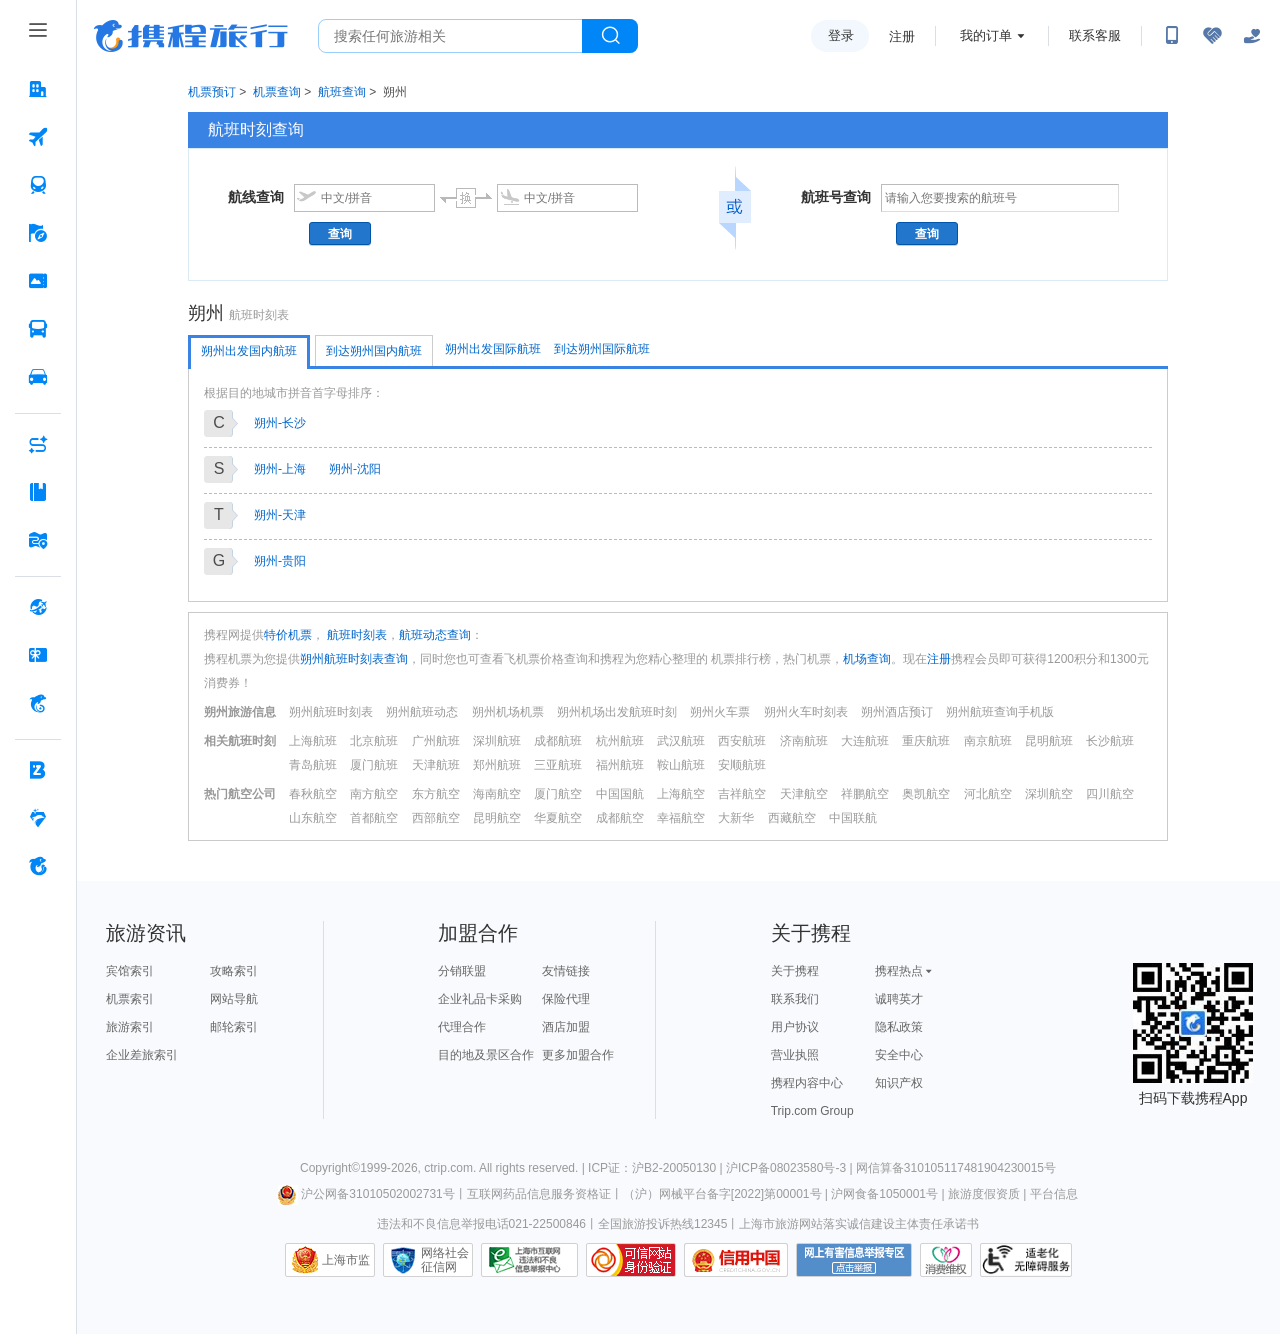 This screenshot has width=1280, height=1334. Describe the element at coordinates (1212, 36) in the screenshot. I see `[无障碍阅读开关]` at that location.